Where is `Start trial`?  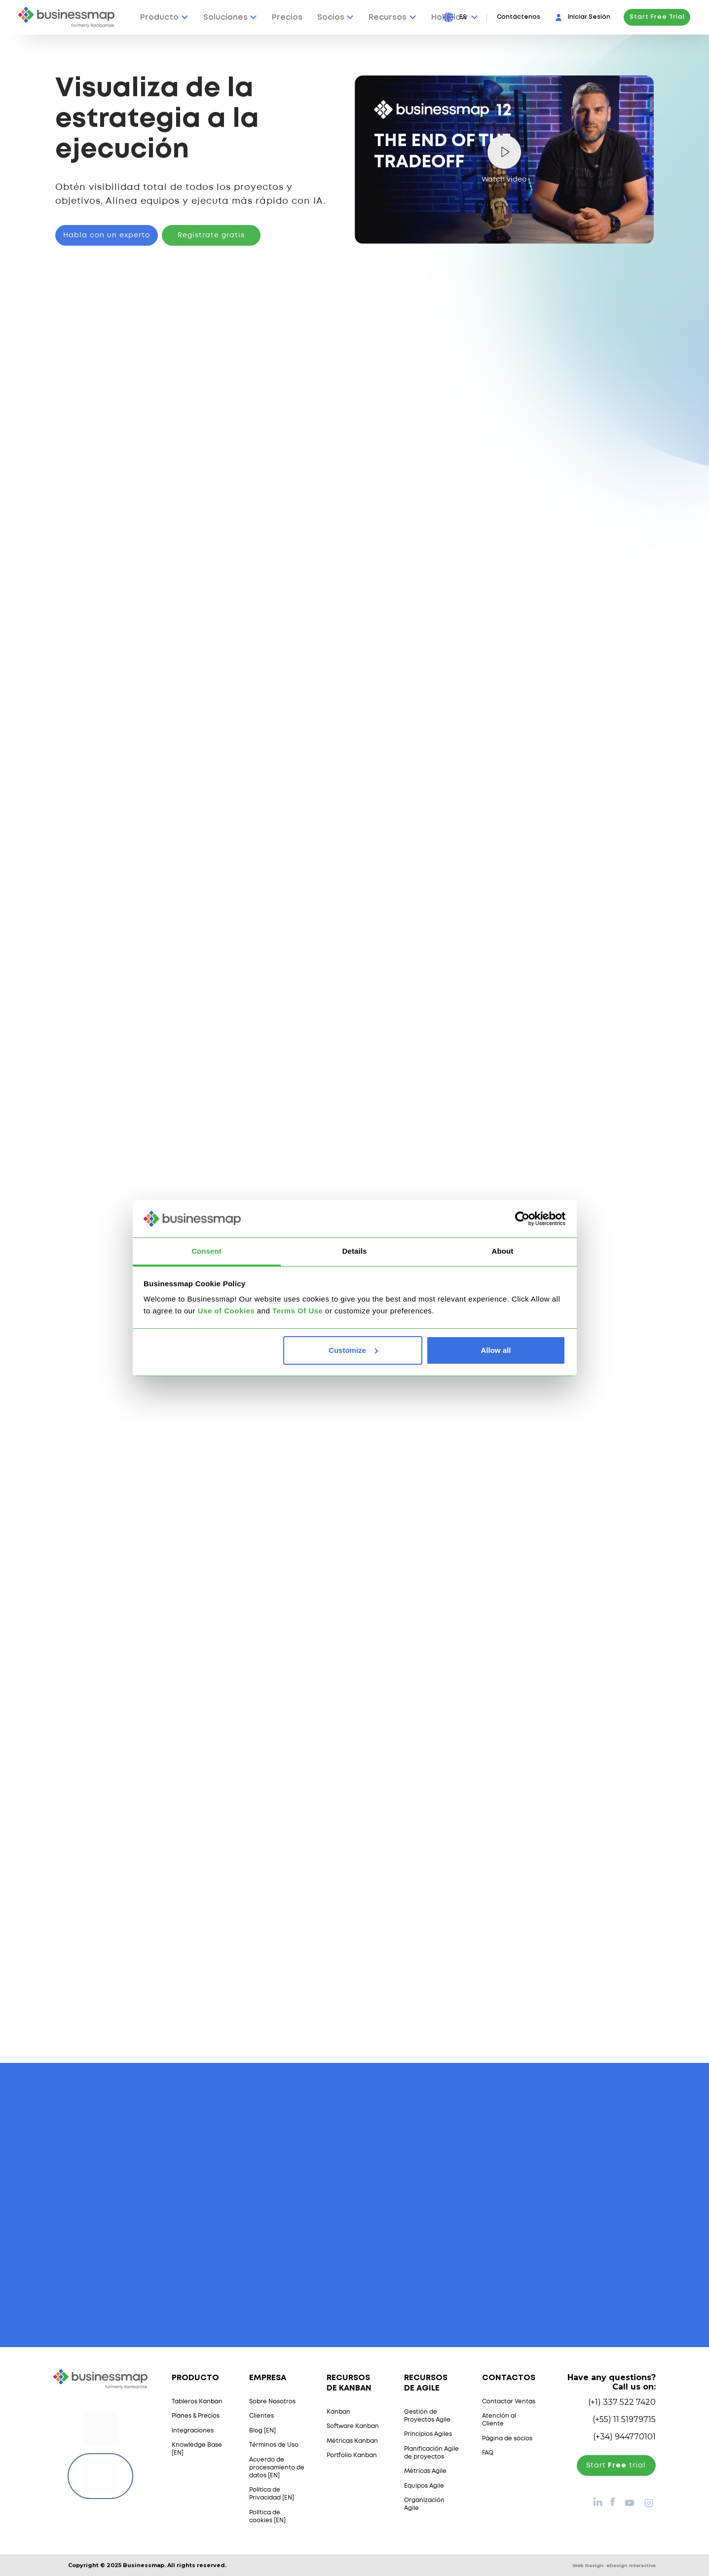 Start trial is located at coordinates (616, 2465).